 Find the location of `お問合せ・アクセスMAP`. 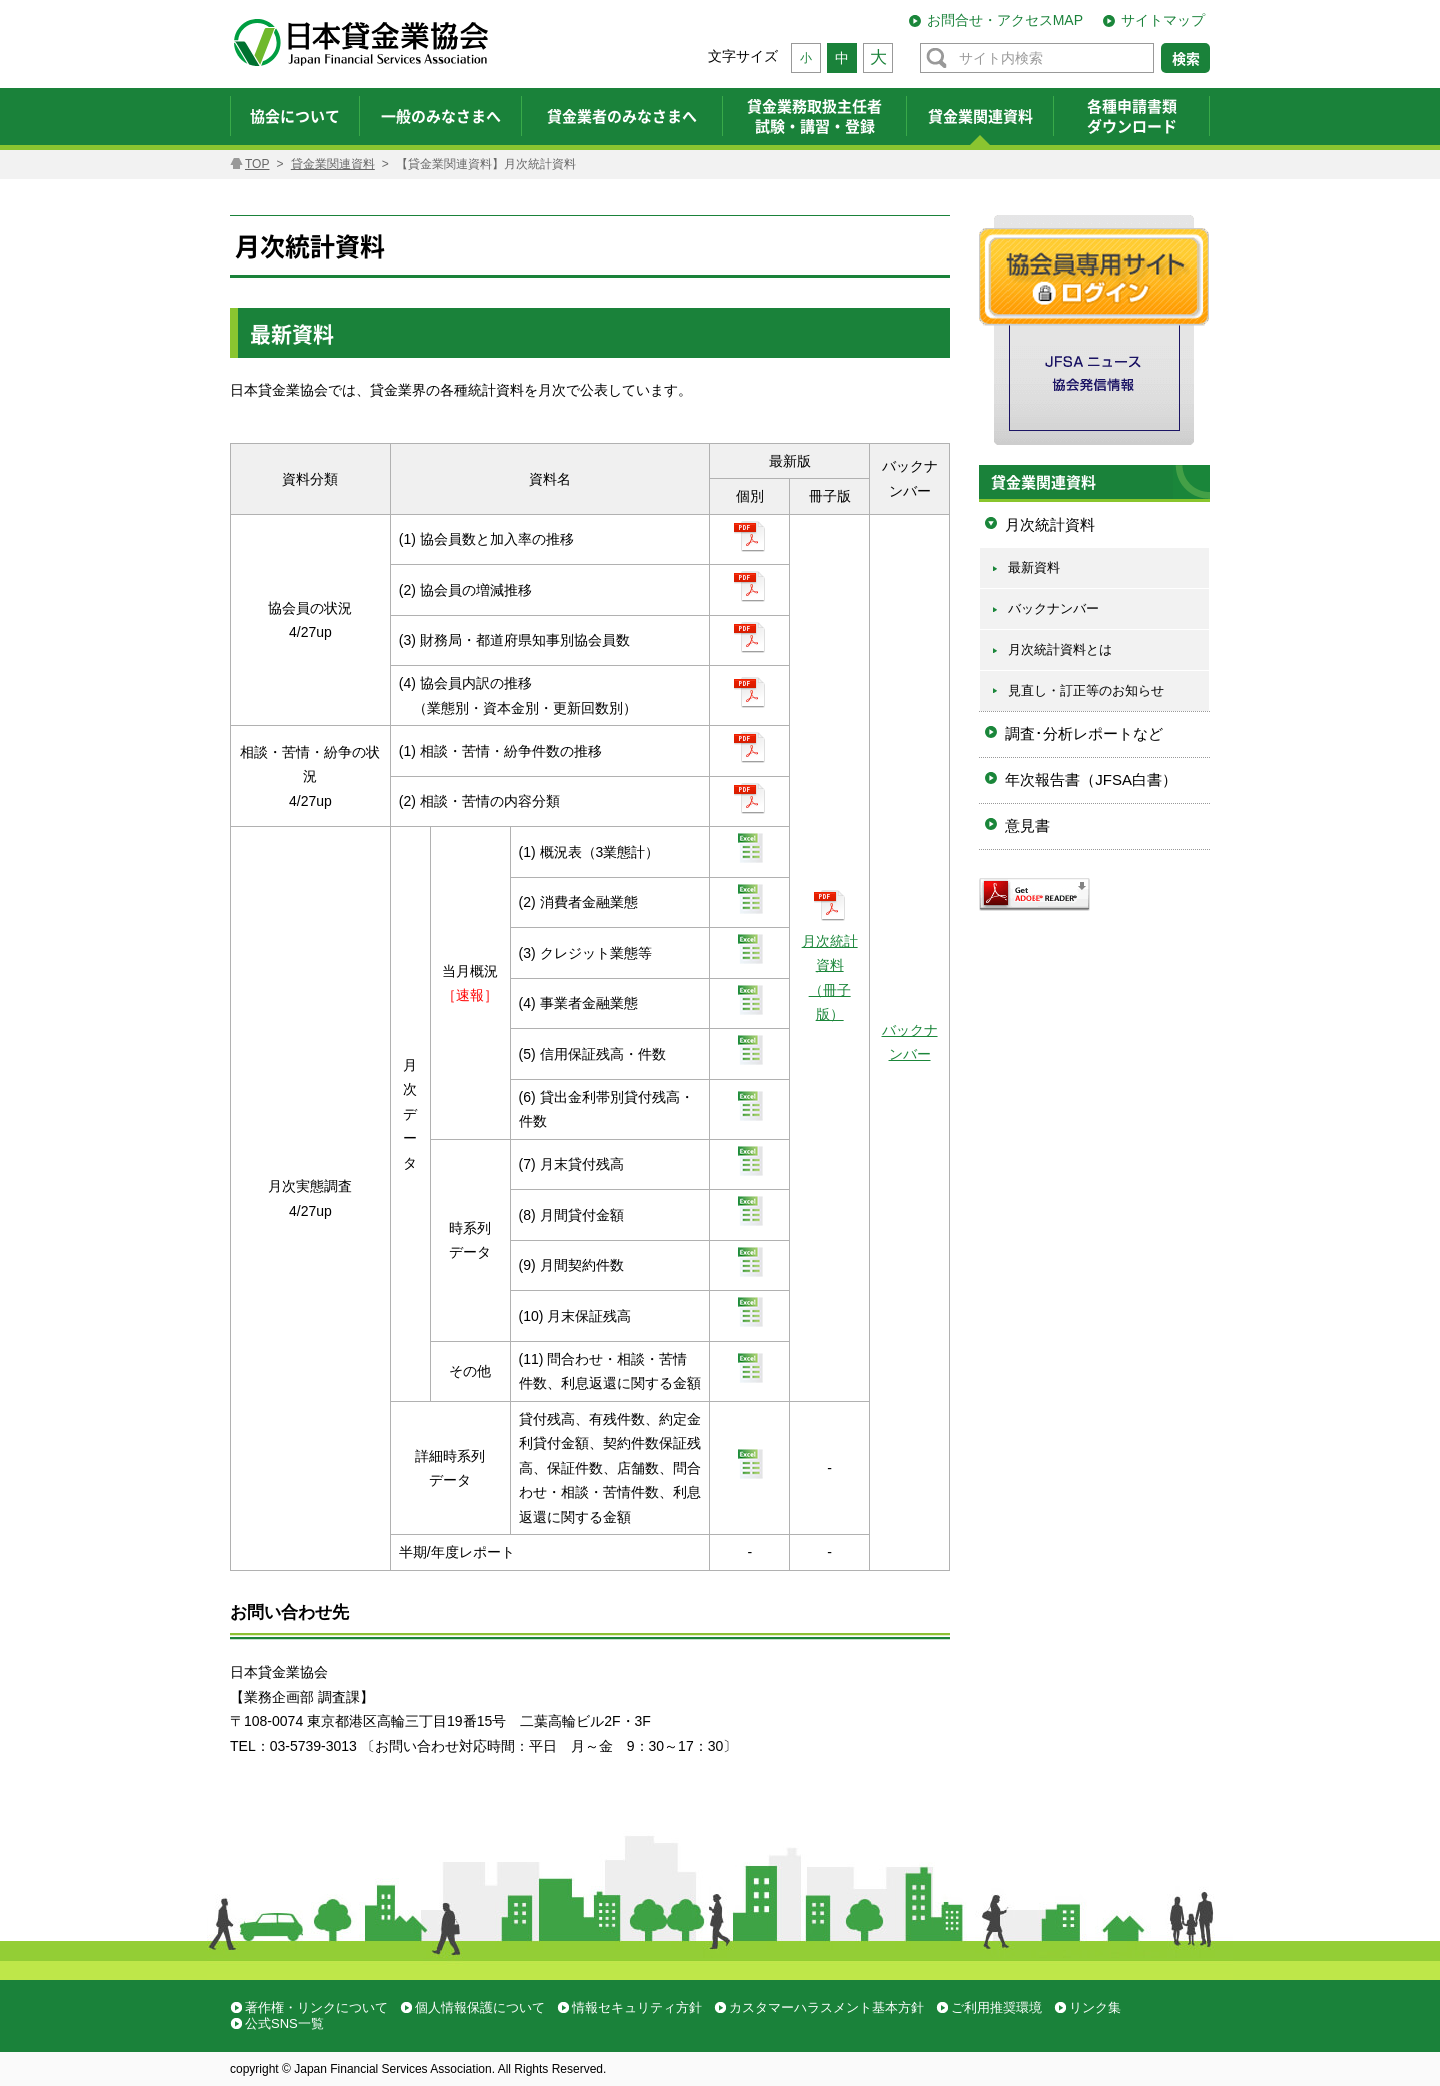

お問合せ・アクセスMAP is located at coordinates (1005, 20).